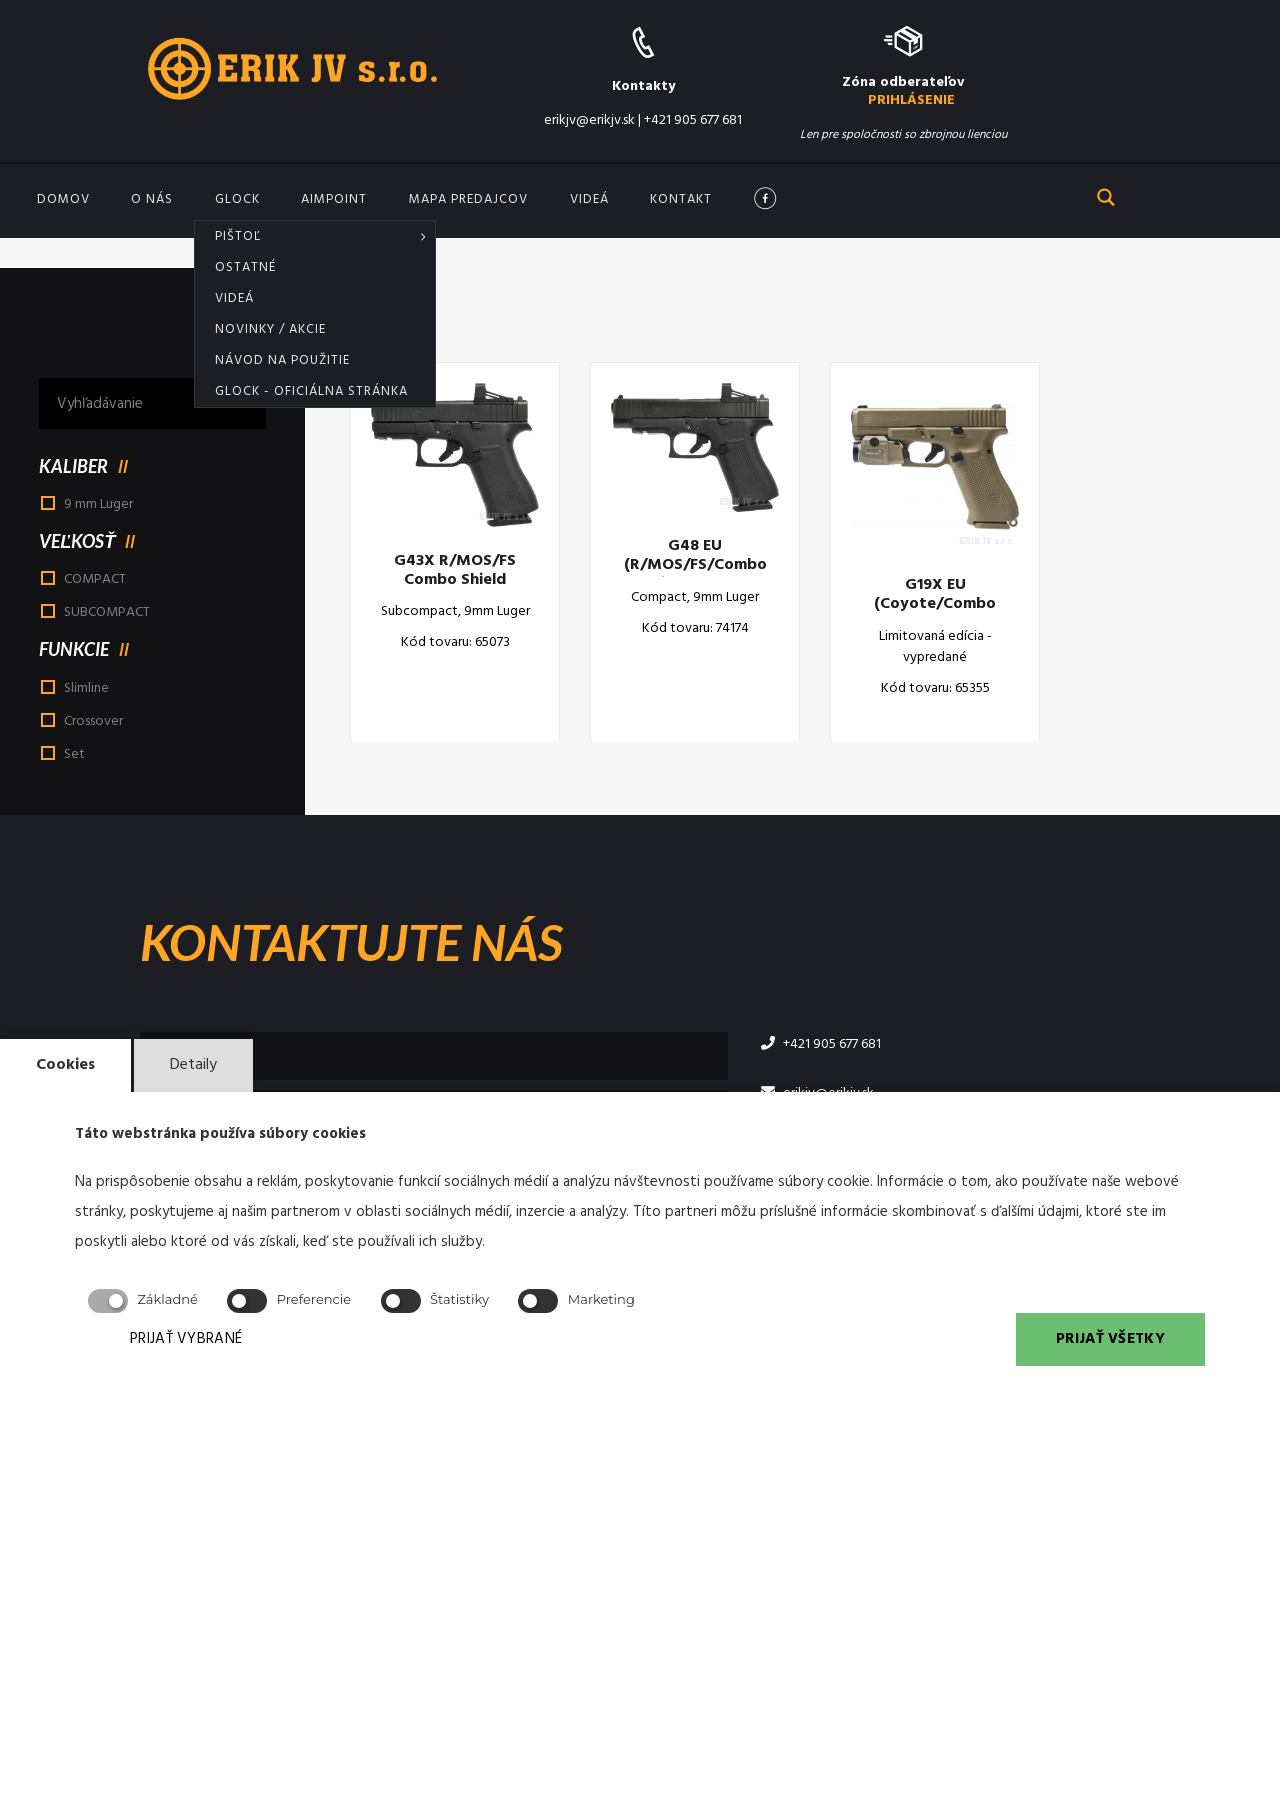  What do you see at coordinates (468, 199) in the screenshot?
I see `Mapa predajcov` at bounding box center [468, 199].